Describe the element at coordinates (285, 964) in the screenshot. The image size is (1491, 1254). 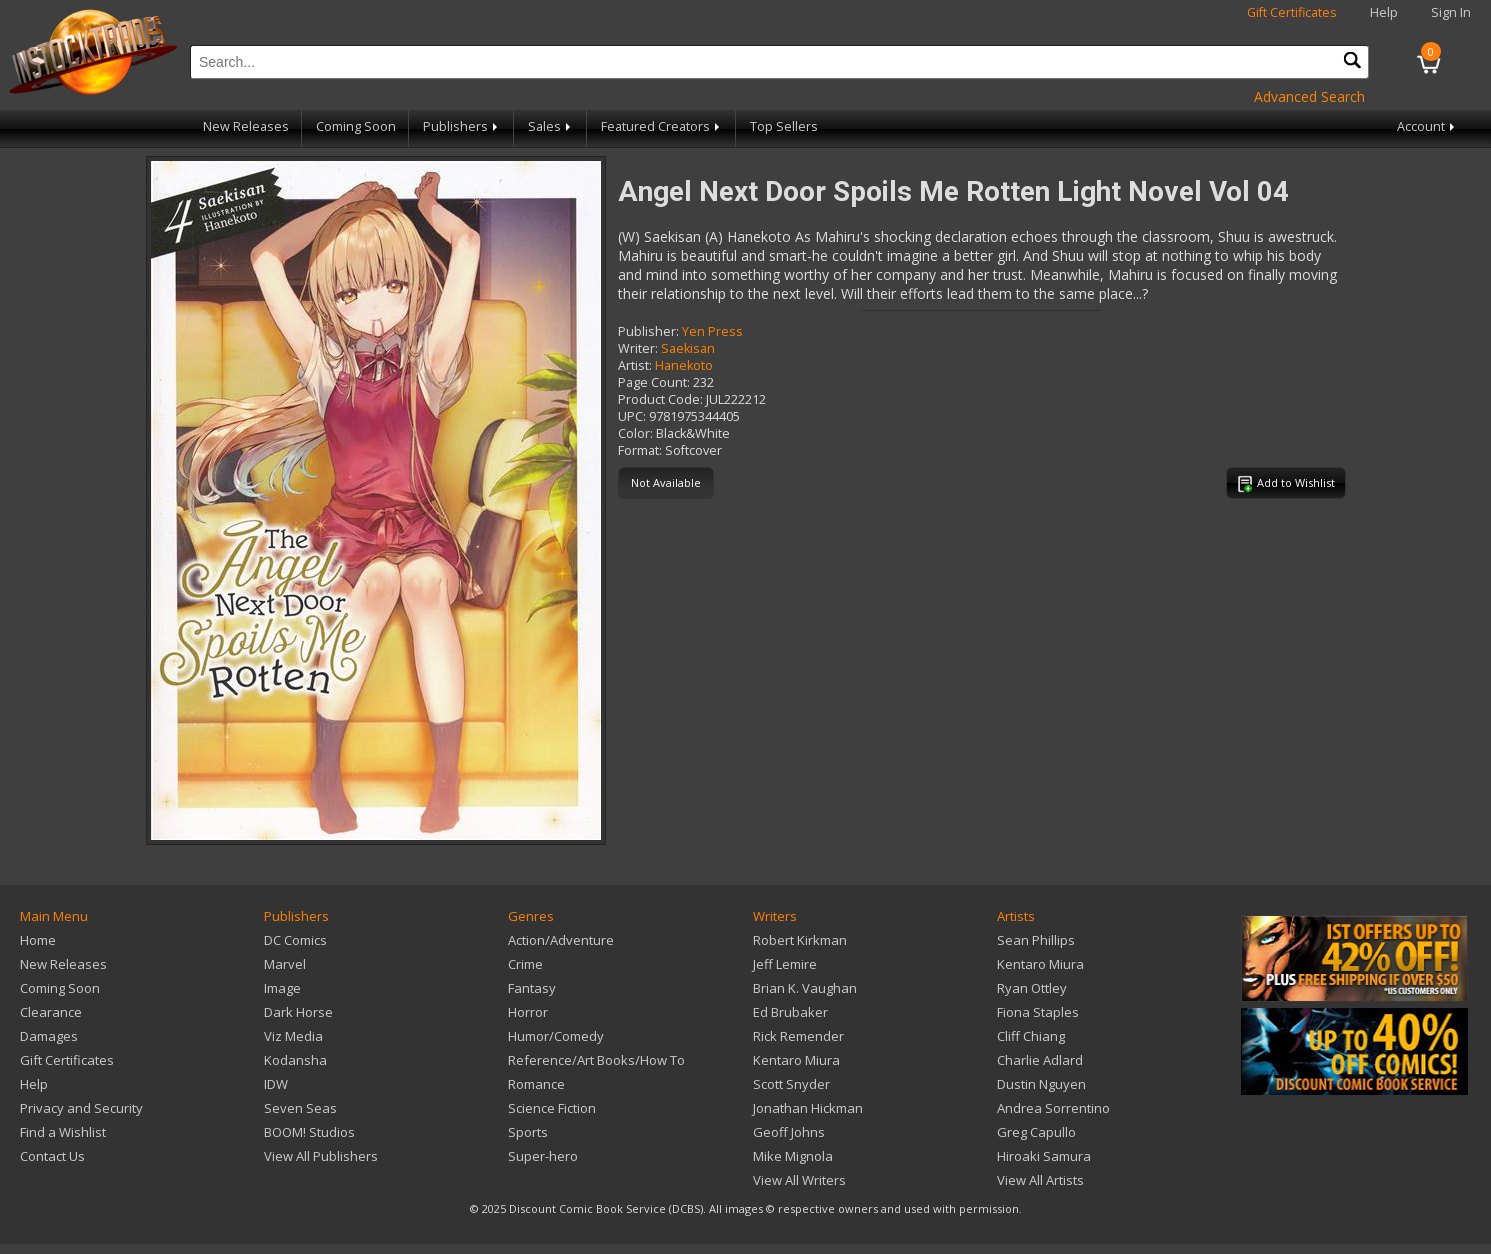
I see `Marvel` at that location.